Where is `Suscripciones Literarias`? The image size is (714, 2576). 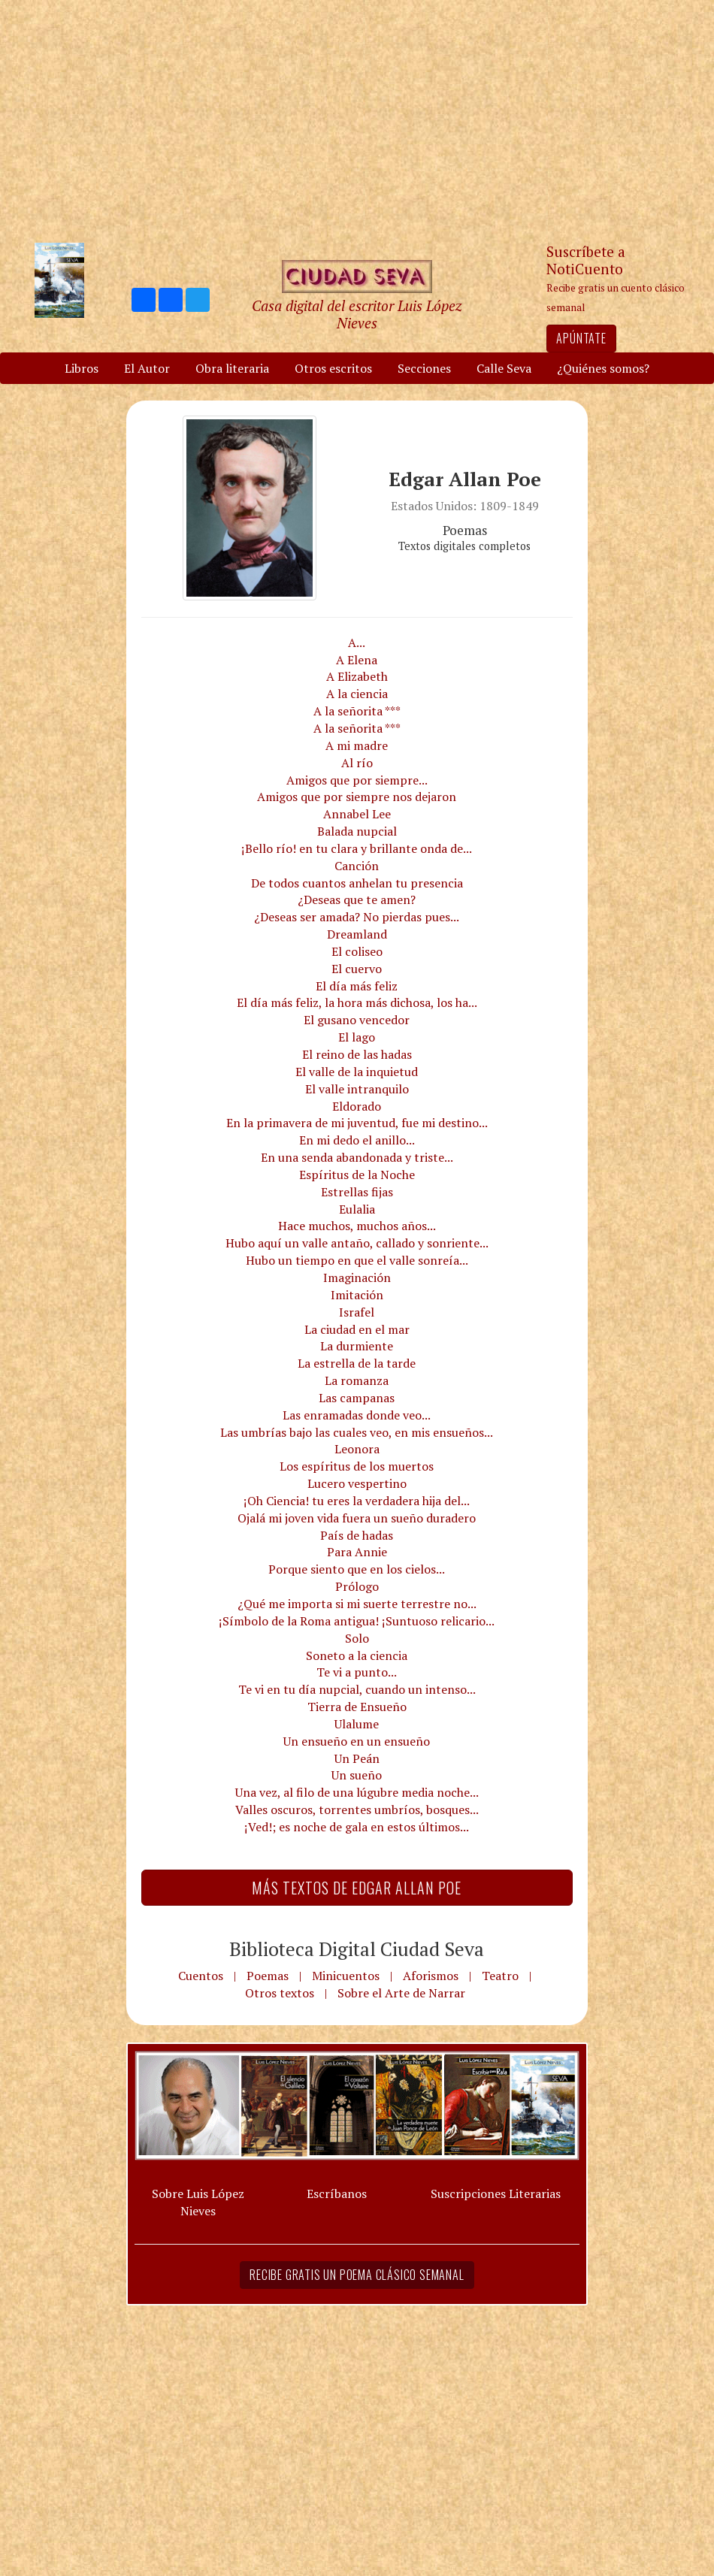 Suscripciones Literarias is located at coordinates (496, 2193).